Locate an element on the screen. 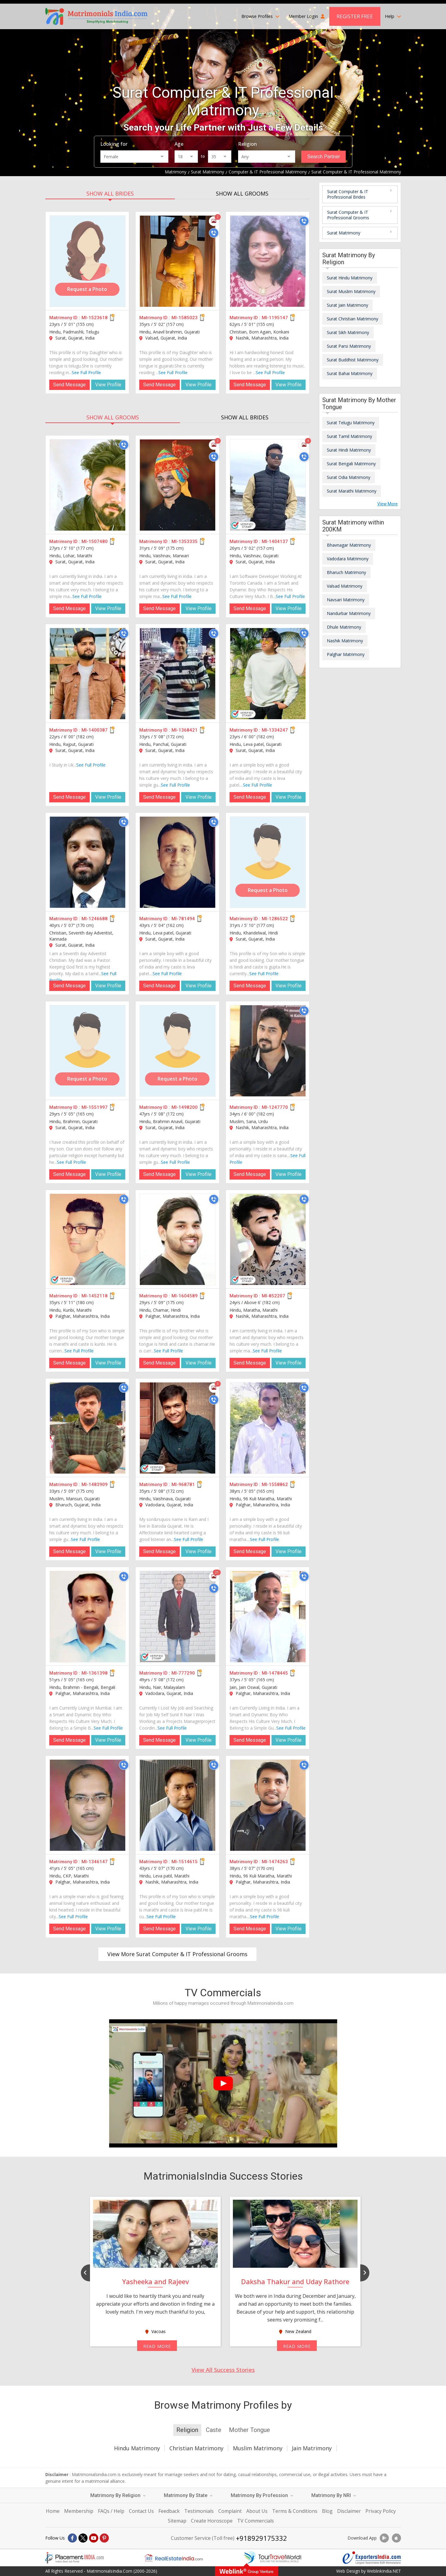 This screenshot has width=446, height=2576. MI-777290 is located at coordinates (183, 1673).